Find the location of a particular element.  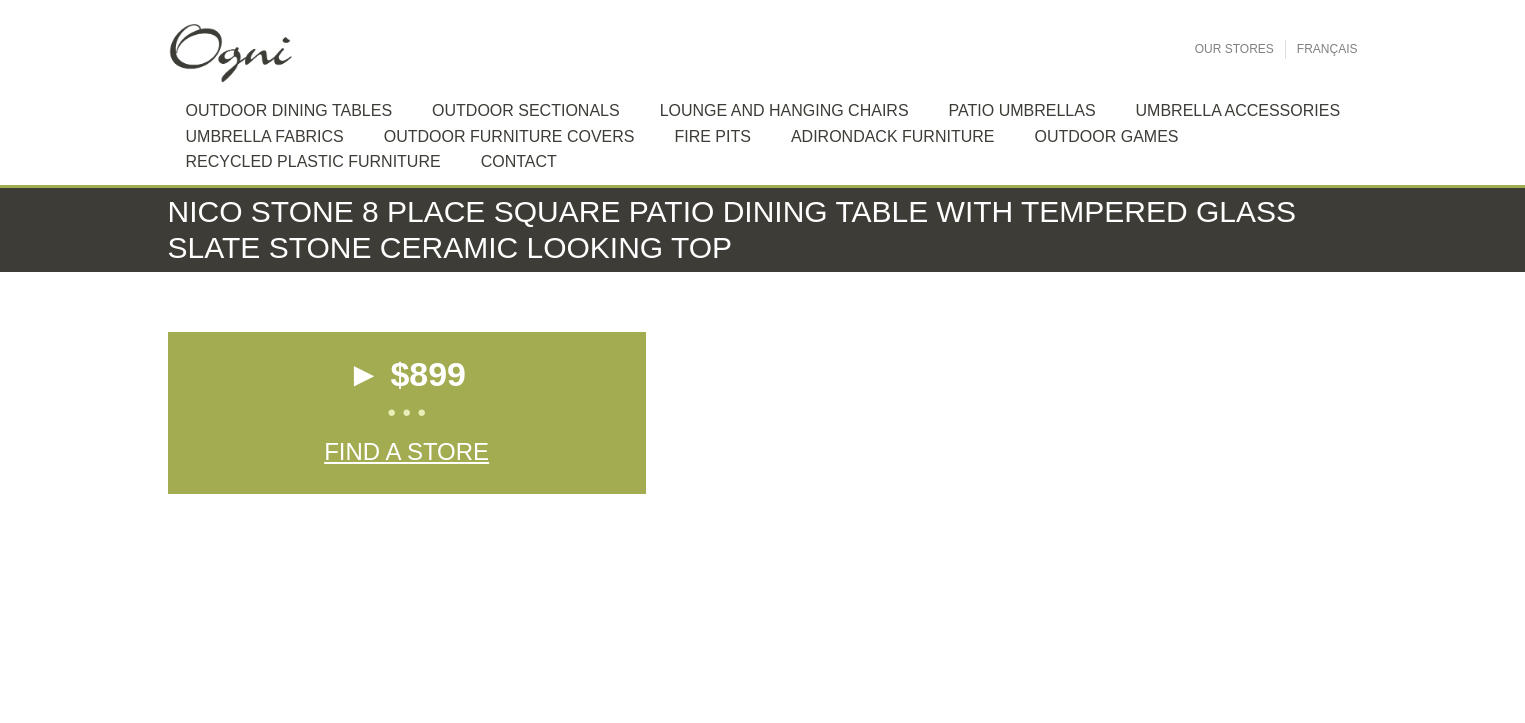

Contact is located at coordinates (519, 161).